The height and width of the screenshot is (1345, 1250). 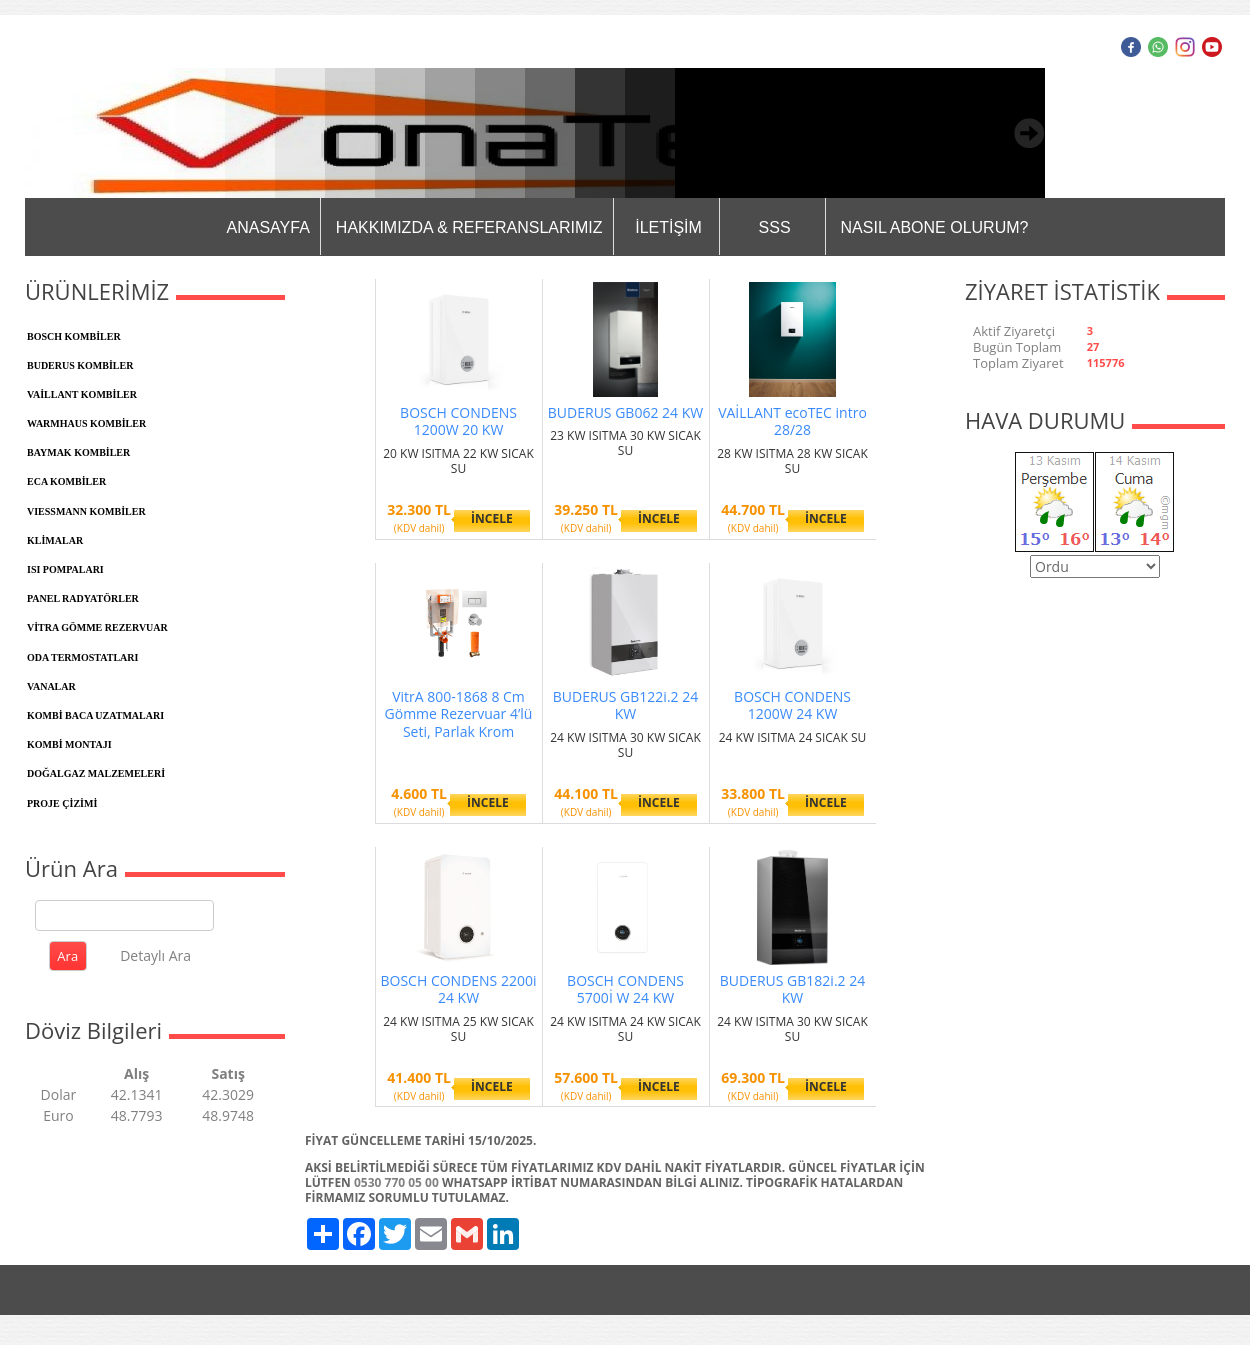 What do you see at coordinates (268, 227) in the screenshot?
I see `ANASAYFA` at bounding box center [268, 227].